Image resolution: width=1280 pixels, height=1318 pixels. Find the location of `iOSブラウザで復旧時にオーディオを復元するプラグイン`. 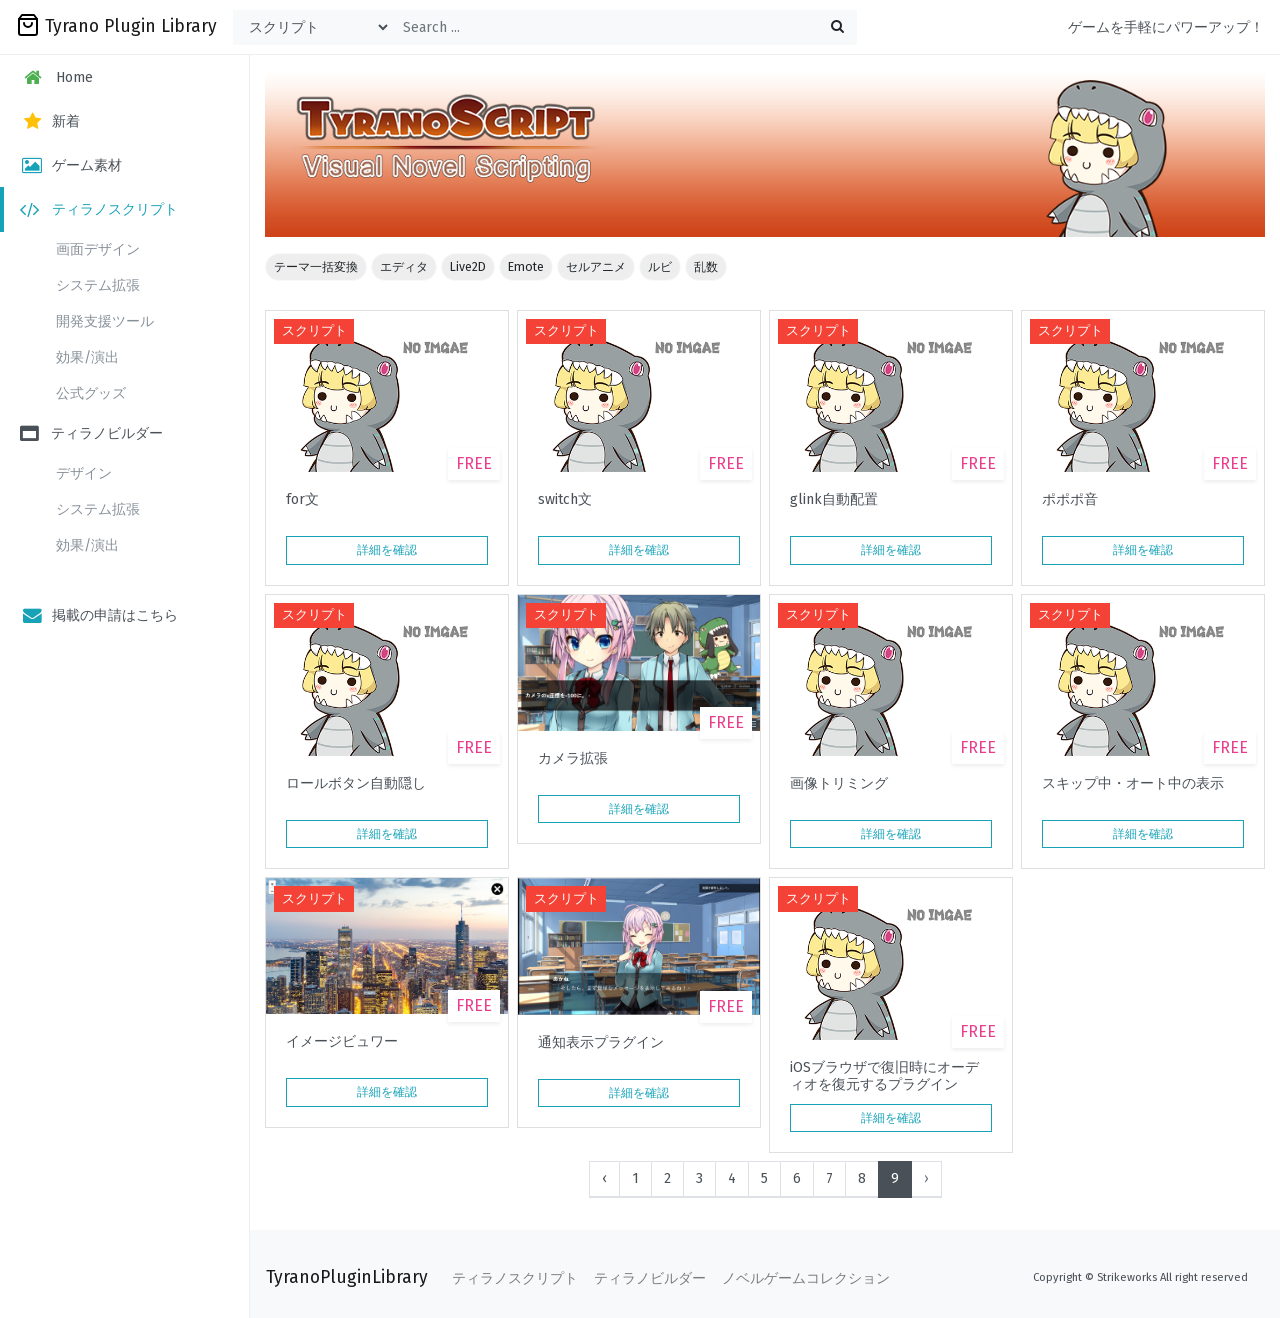

iOSブラウザで復旧時にオーディオを復元するプラグイン is located at coordinates (884, 1076).